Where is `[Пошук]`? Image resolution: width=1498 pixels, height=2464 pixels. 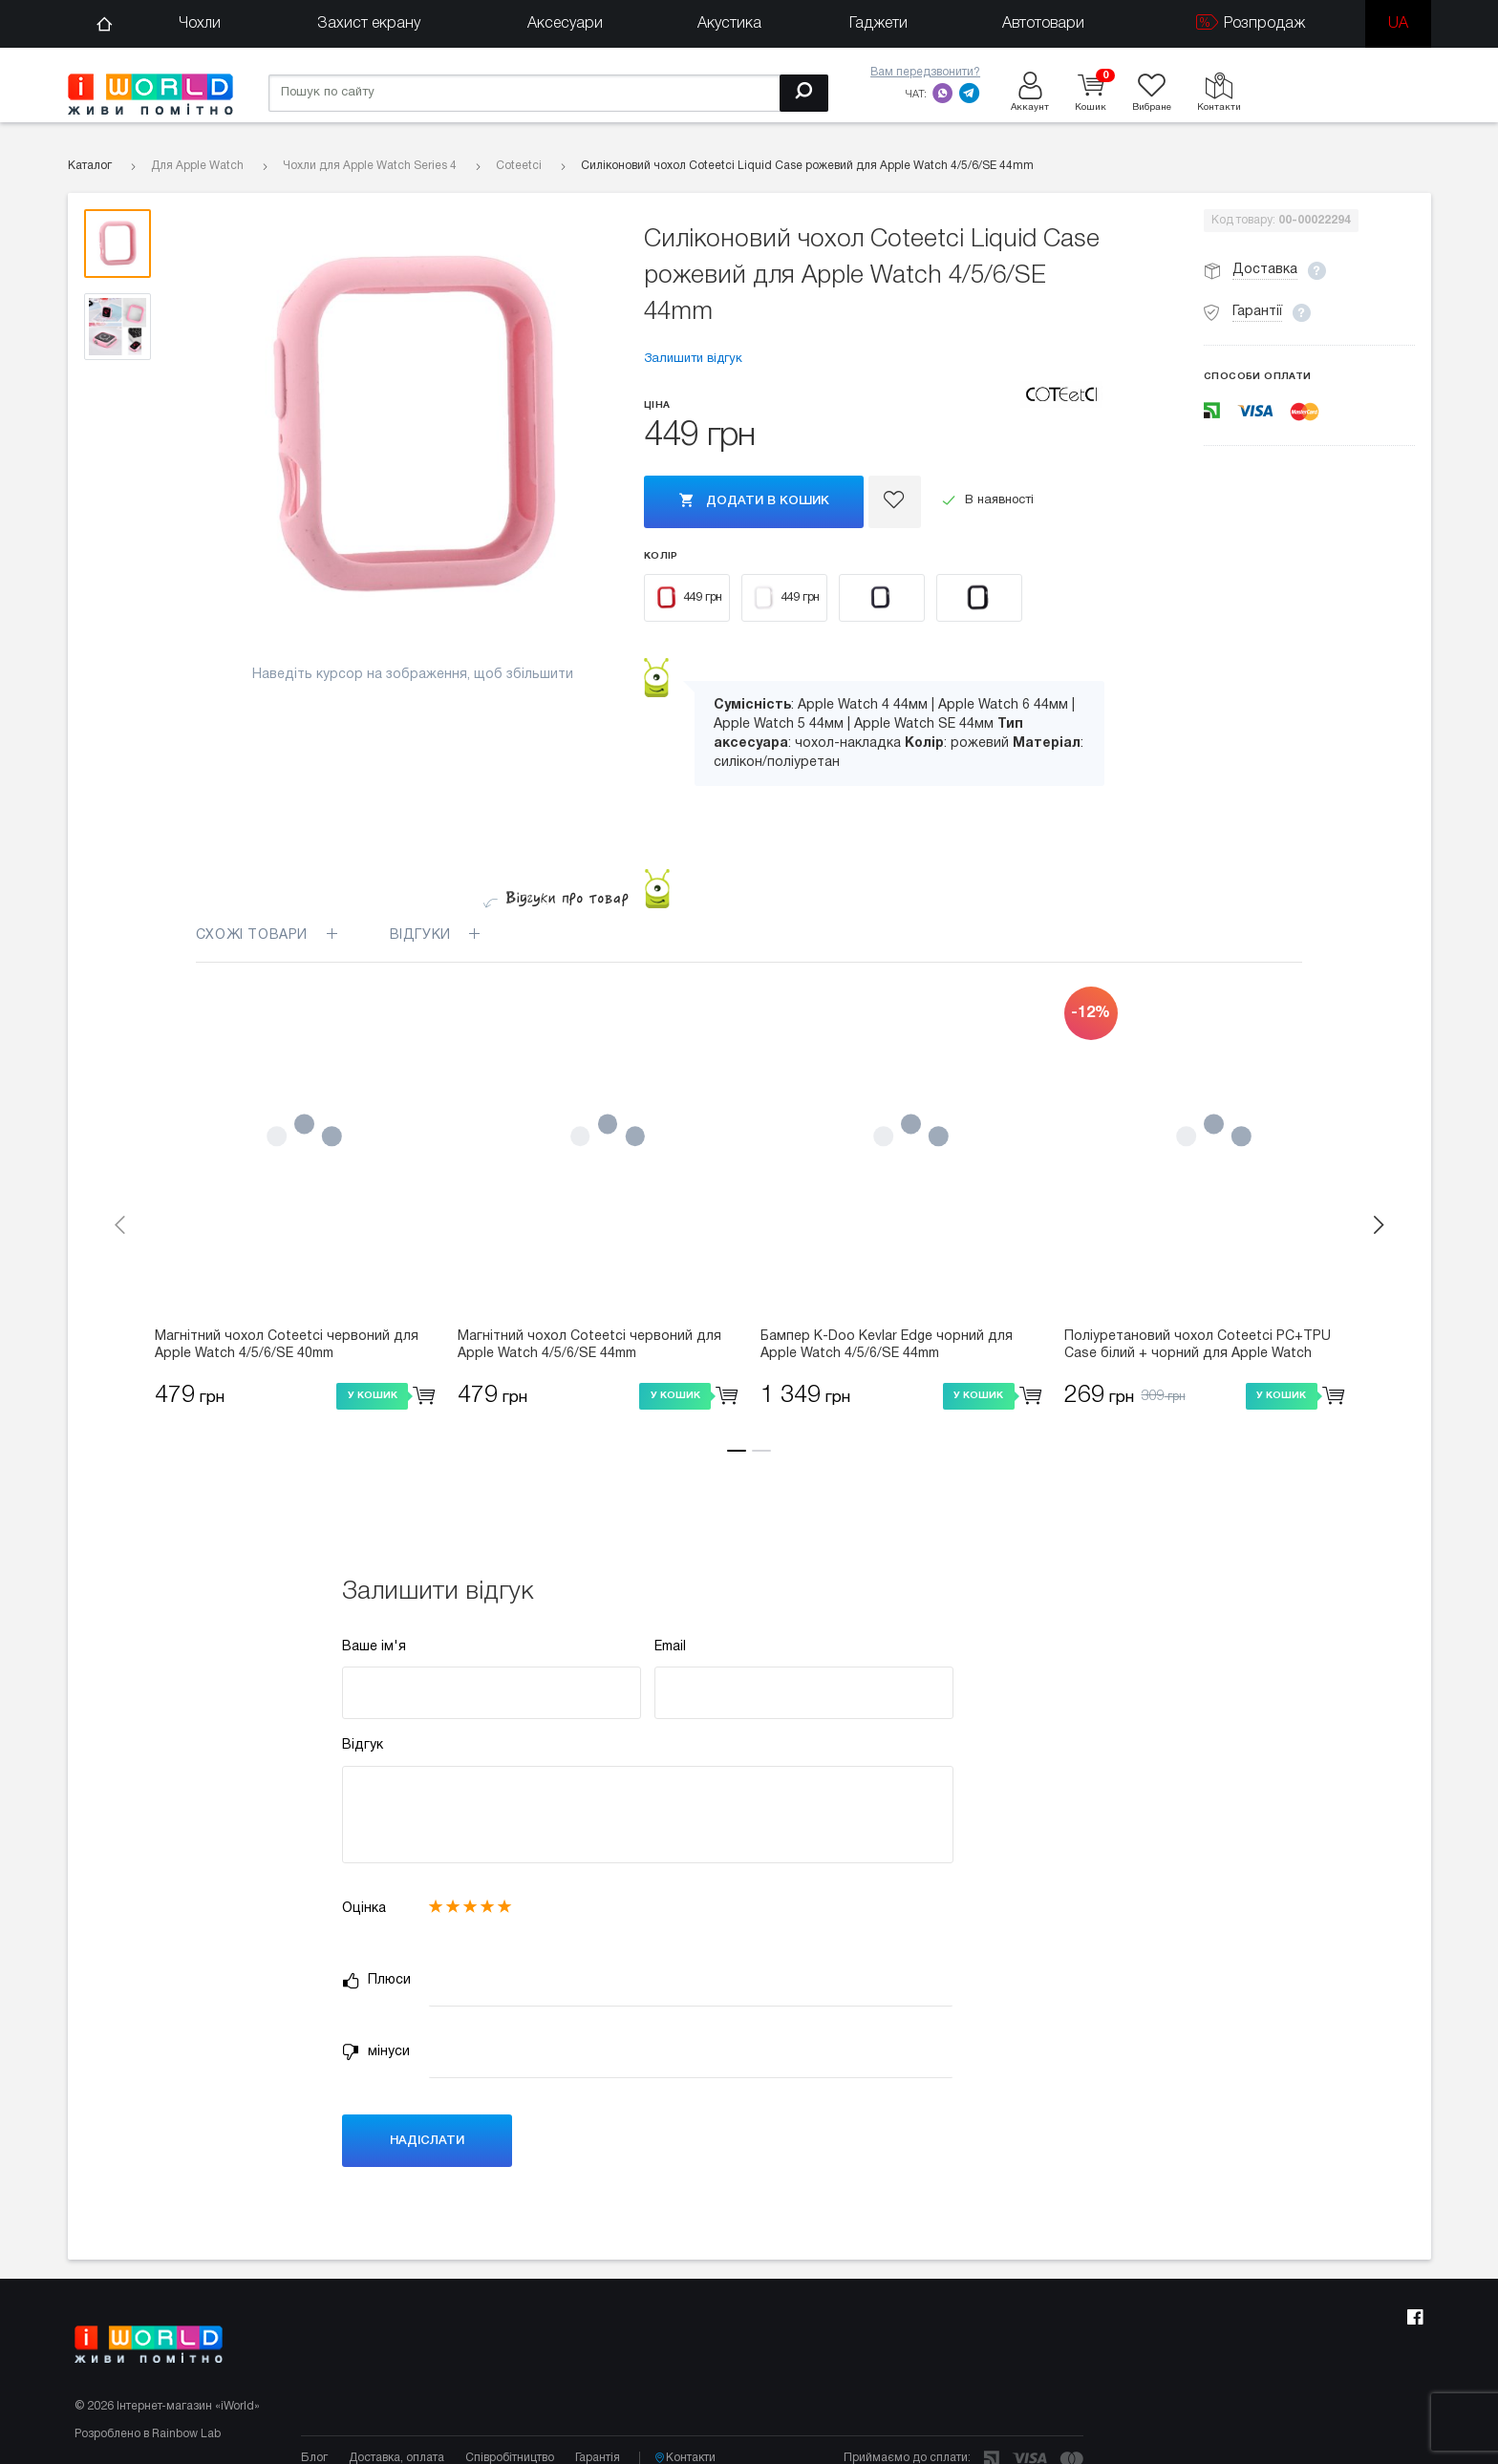 [Пошук] is located at coordinates (804, 93).